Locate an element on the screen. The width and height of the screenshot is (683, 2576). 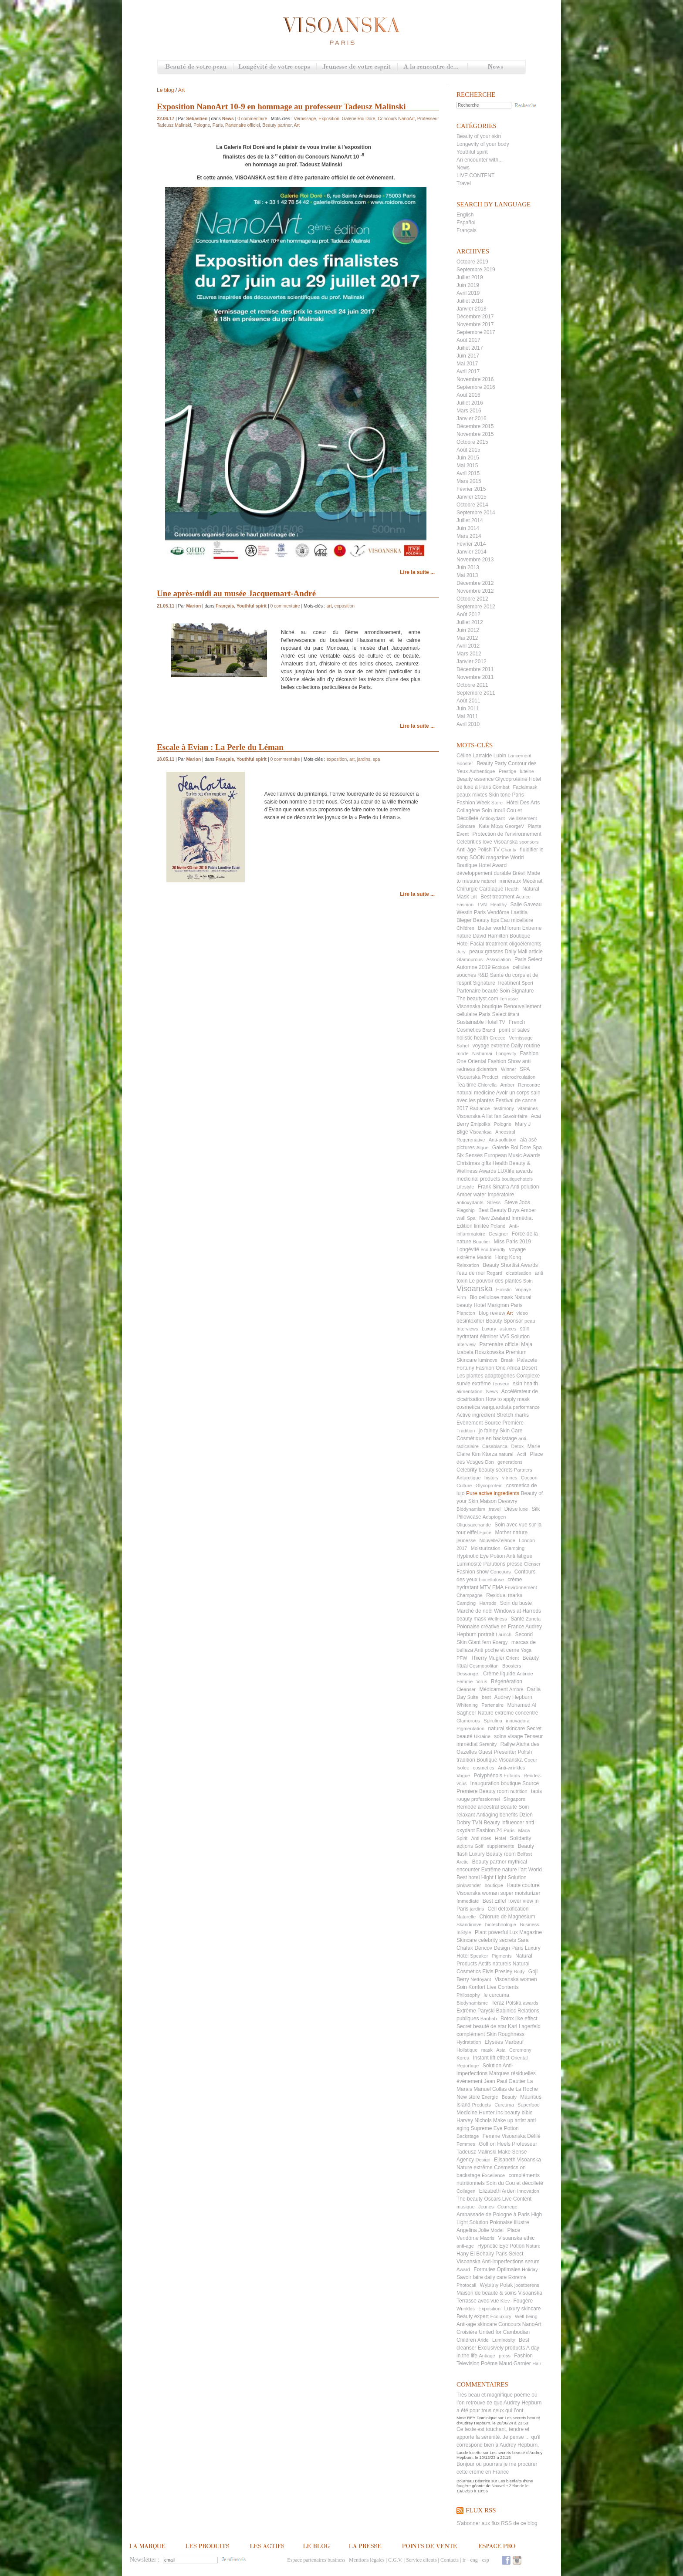
Don is located at coordinates (489, 1462).